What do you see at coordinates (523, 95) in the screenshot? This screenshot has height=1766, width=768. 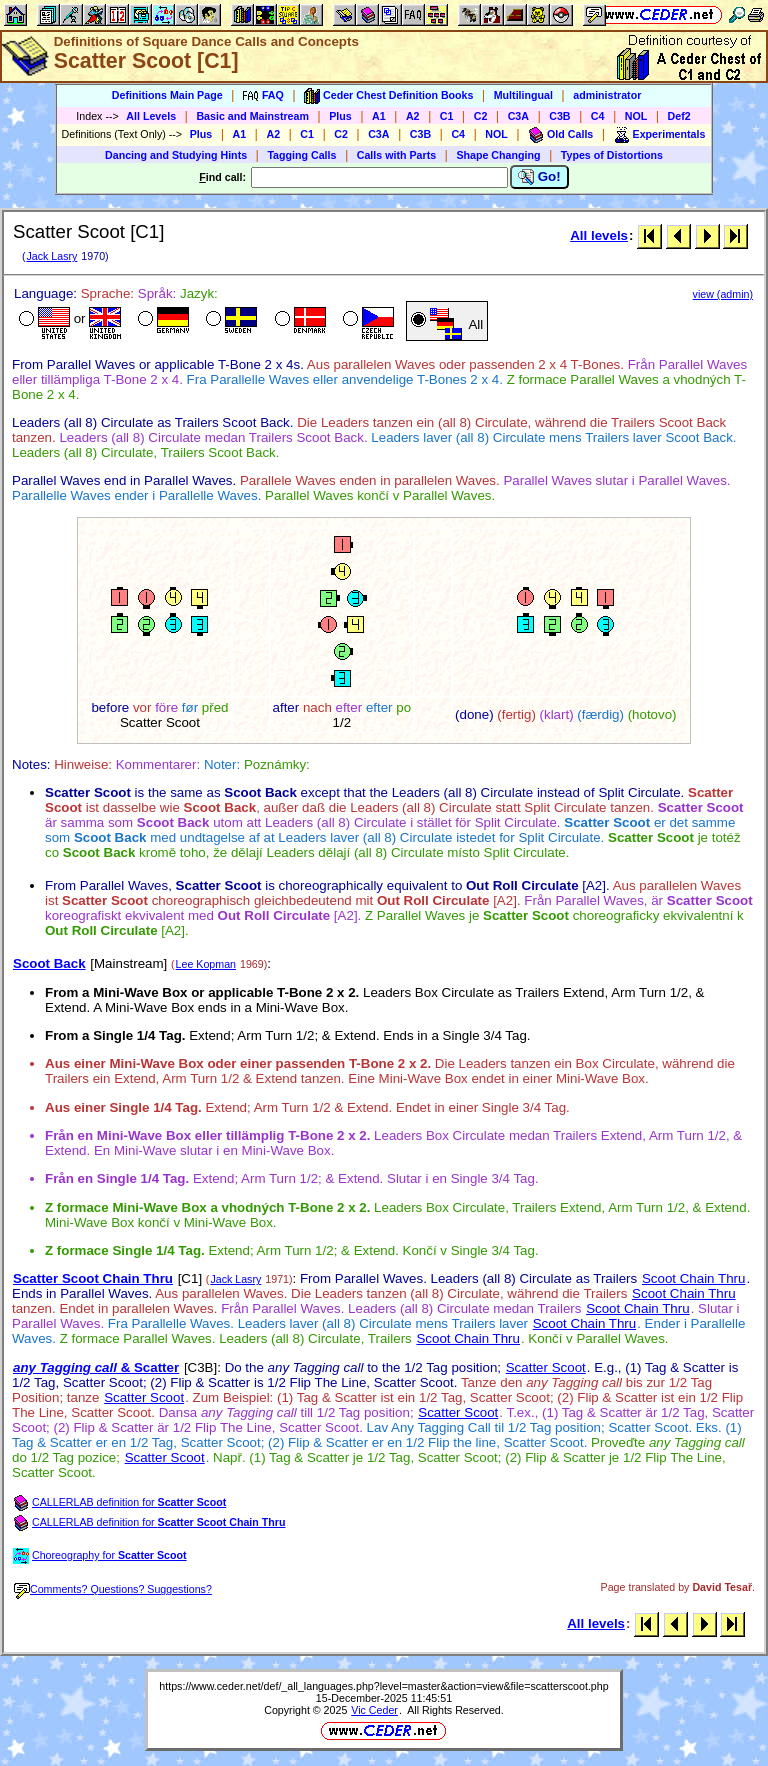 I see `Multilingual` at bounding box center [523, 95].